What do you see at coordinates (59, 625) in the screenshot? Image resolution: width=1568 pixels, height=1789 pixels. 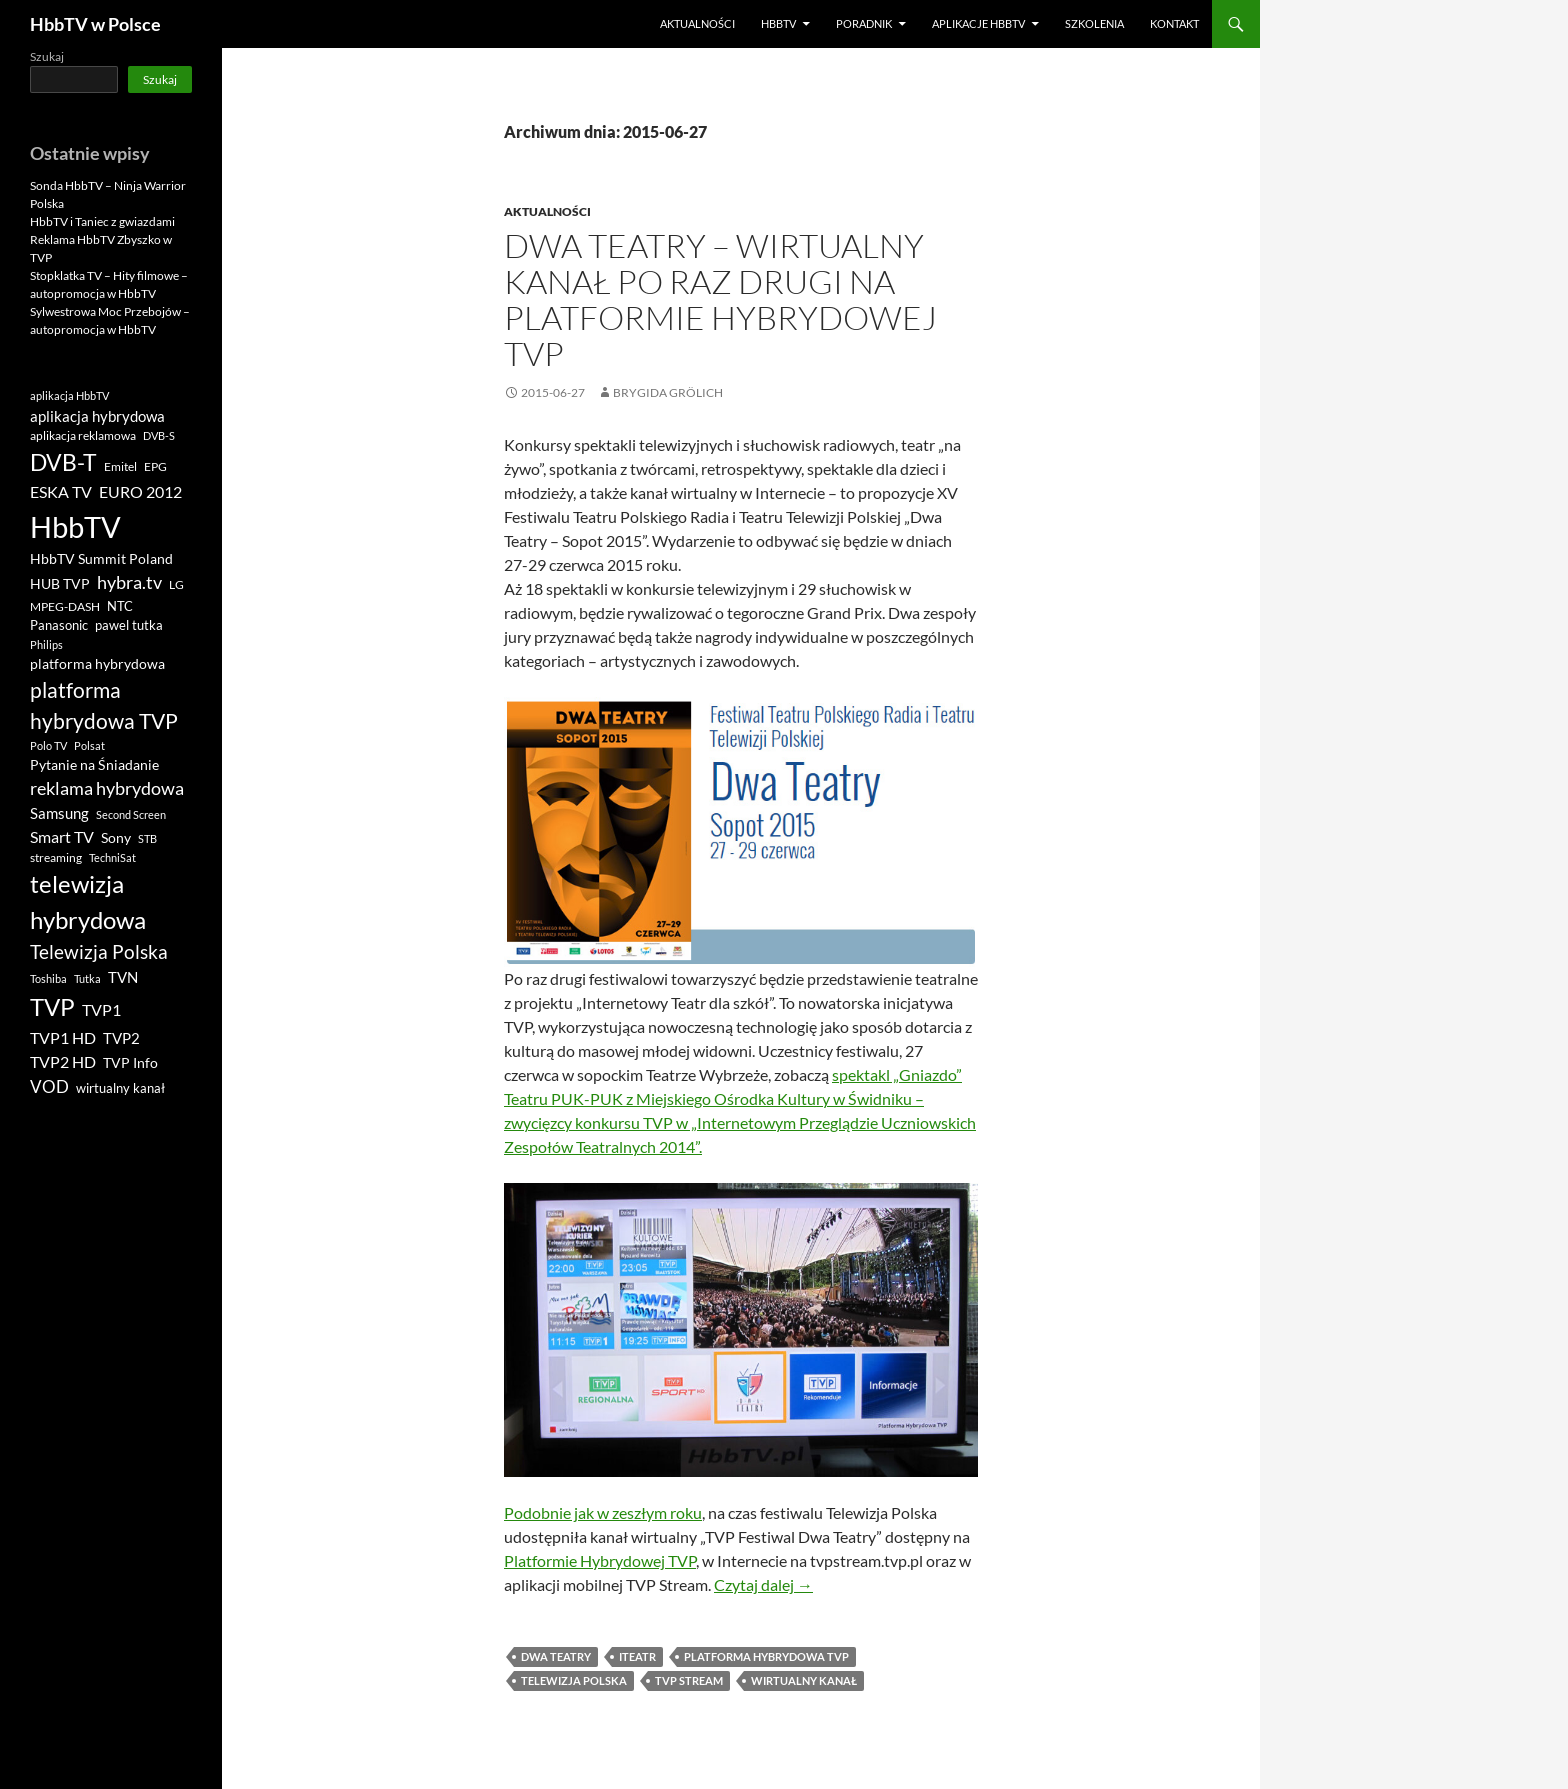 I see `Panasonic [Panasonic (10 elementów)]` at bounding box center [59, 625].